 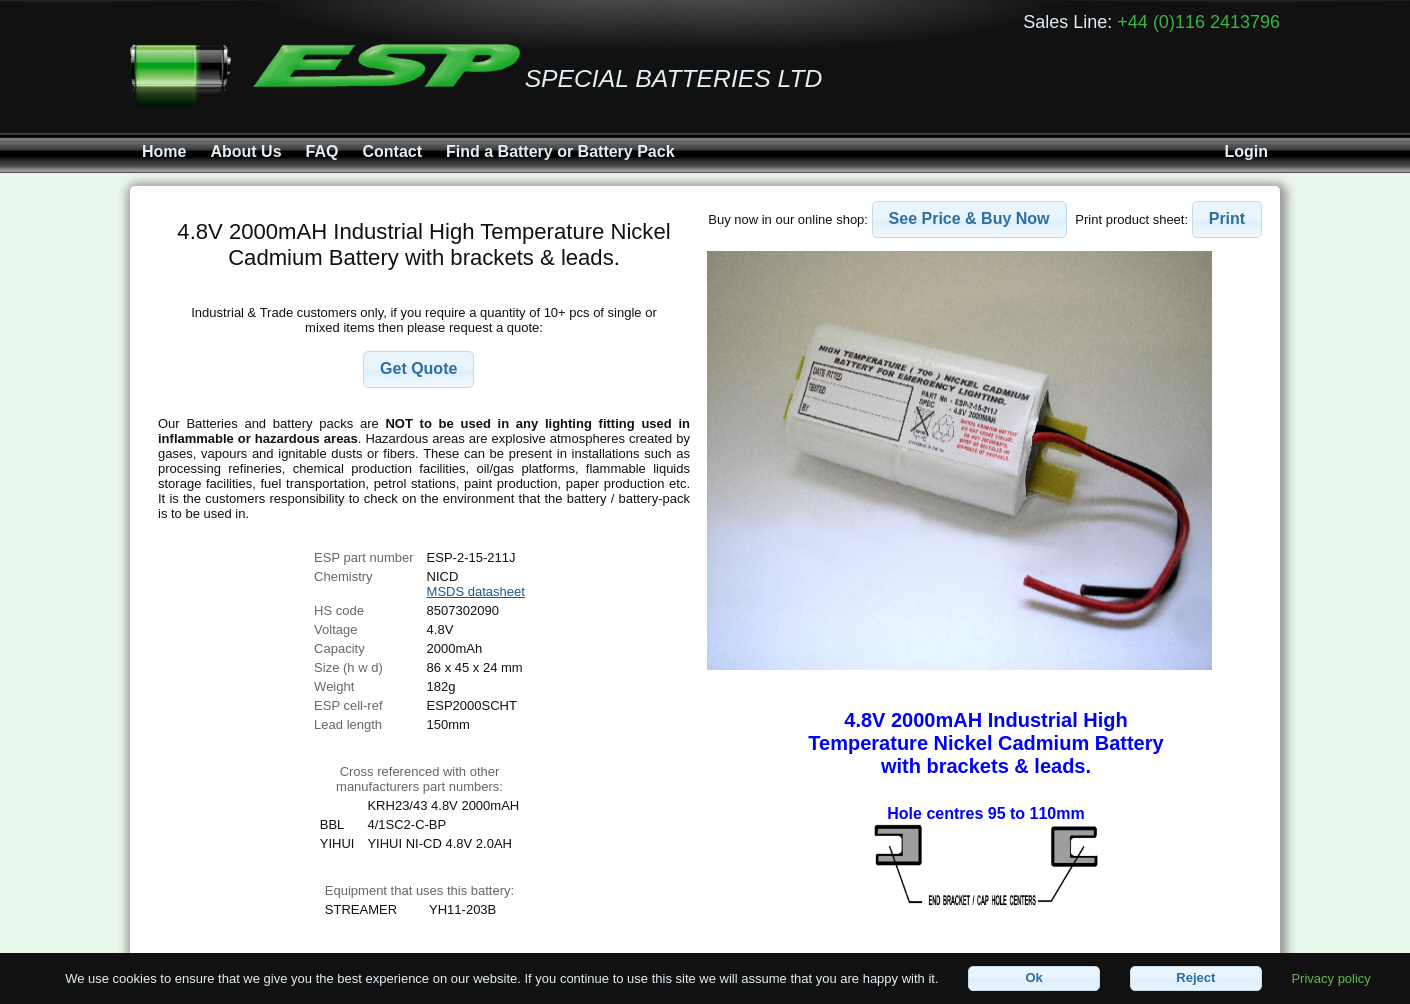 I want to click on [button], so click(x=418, y=369).